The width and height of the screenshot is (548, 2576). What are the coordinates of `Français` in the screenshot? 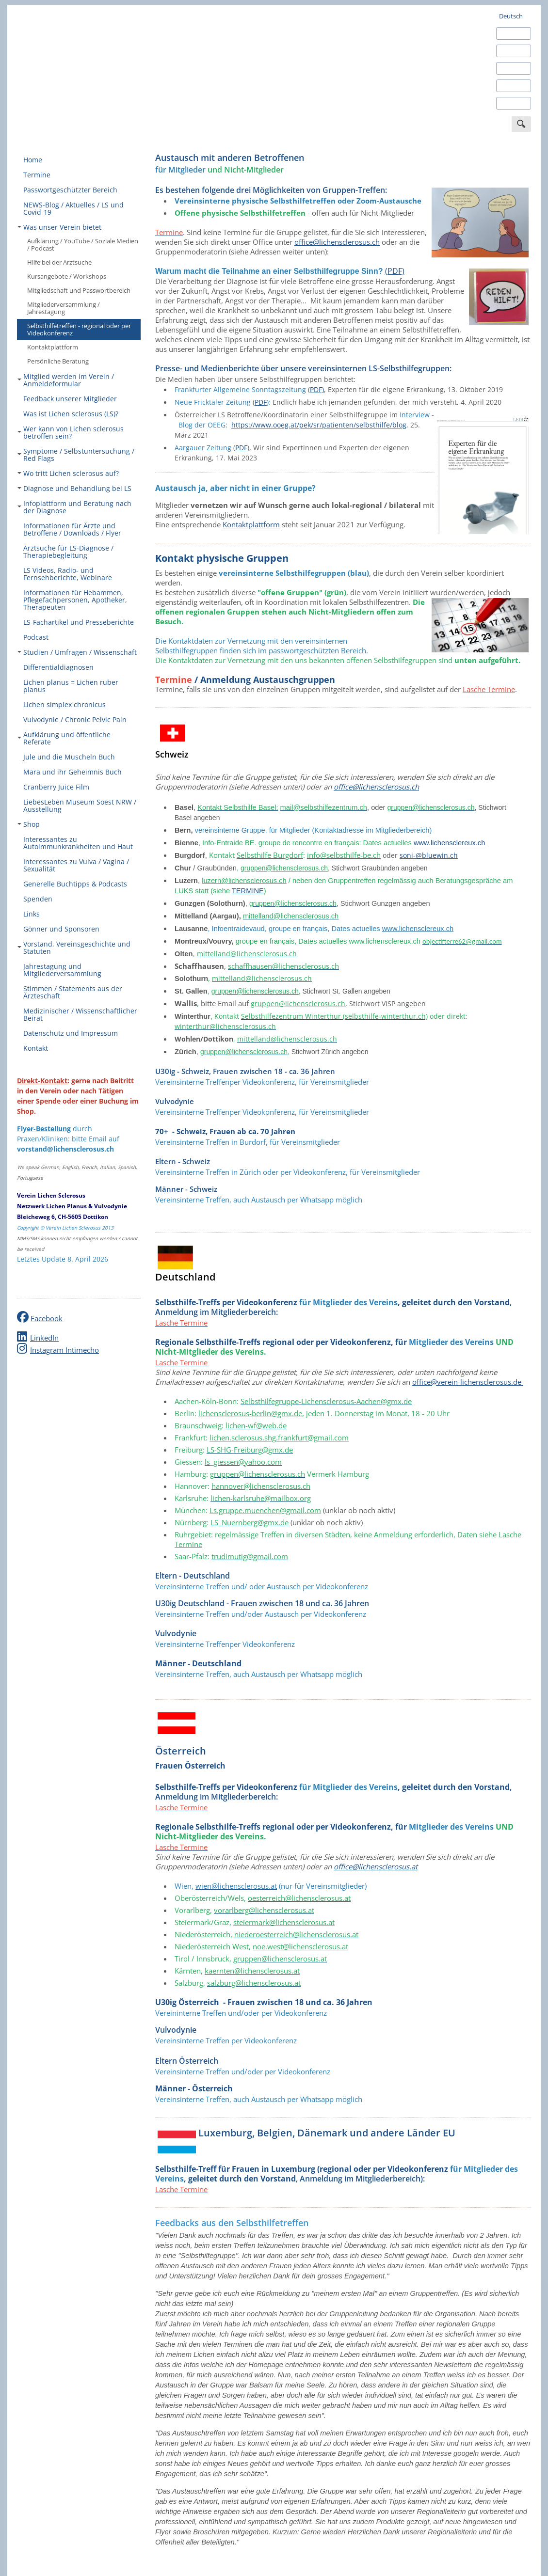 It's located at (511, 68).